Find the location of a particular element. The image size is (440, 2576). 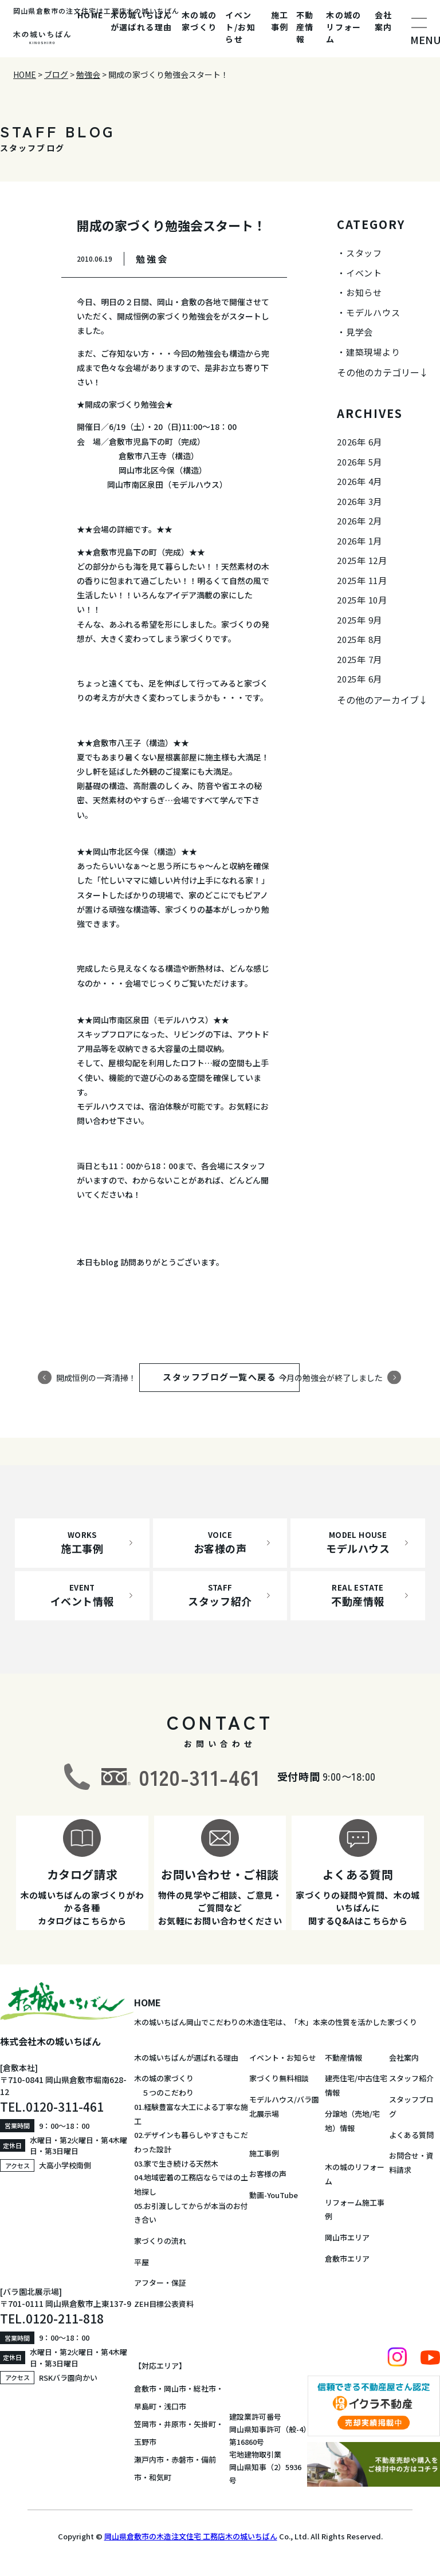

建築現場より is located at coordinates (373, 352).